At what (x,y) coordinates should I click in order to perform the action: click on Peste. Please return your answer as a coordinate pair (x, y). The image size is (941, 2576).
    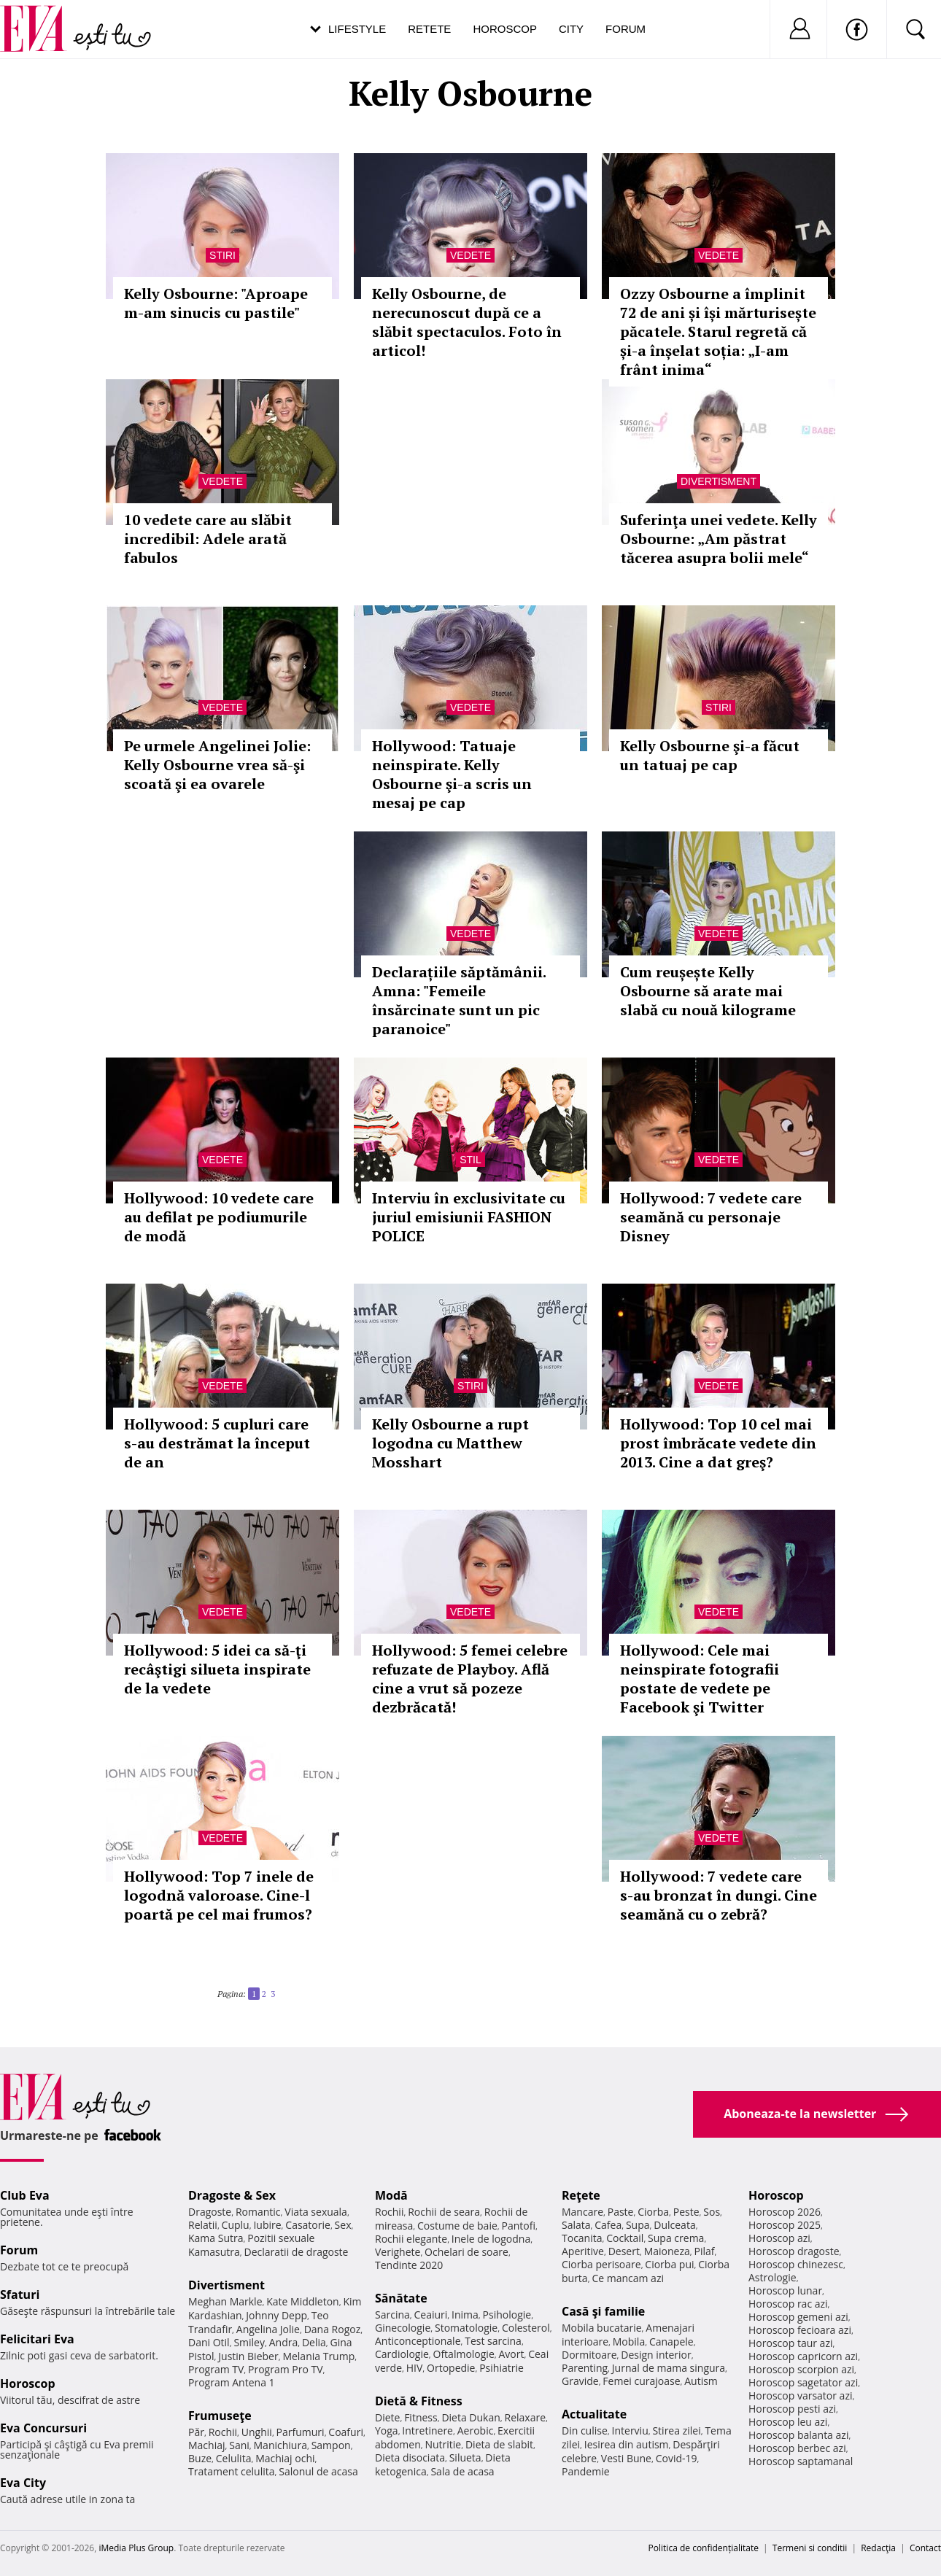
    Looking at the image, I should click on (686, 2212).